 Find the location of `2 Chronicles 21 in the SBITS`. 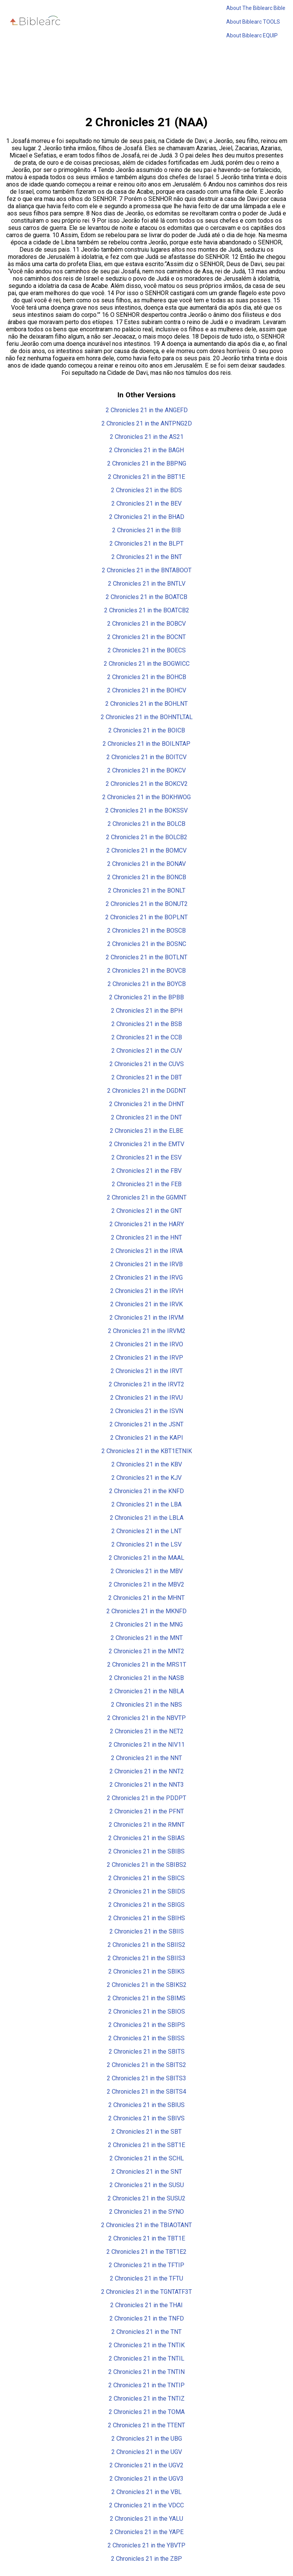

2 Chronicles 21 in the SBITS is located at coordinates (147, 2051).